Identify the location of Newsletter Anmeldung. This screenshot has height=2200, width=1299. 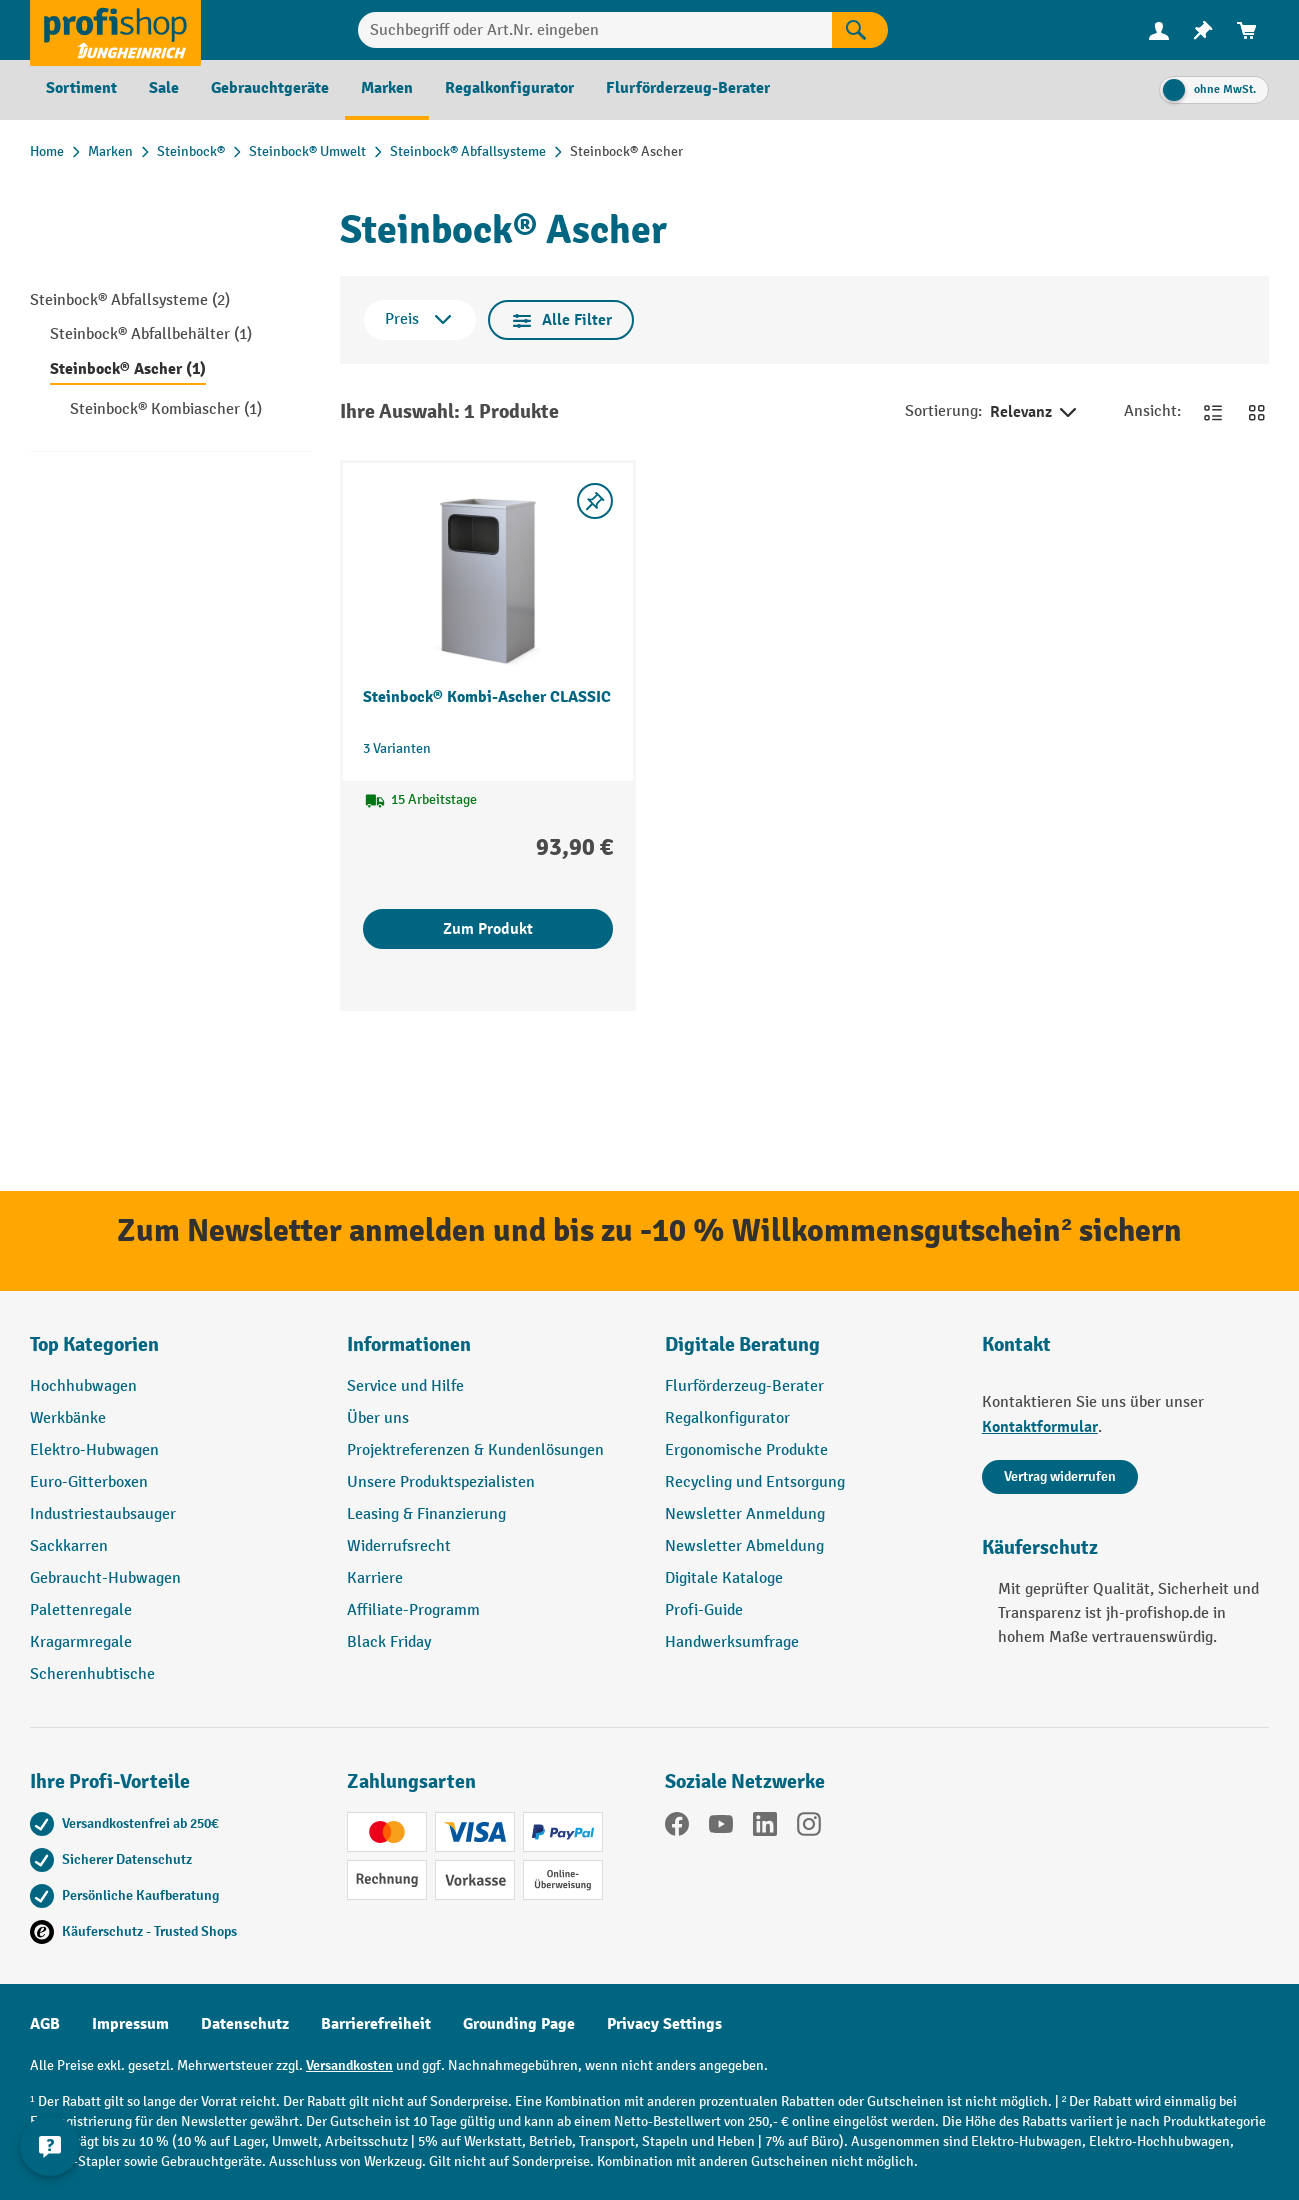
(745, 1514).